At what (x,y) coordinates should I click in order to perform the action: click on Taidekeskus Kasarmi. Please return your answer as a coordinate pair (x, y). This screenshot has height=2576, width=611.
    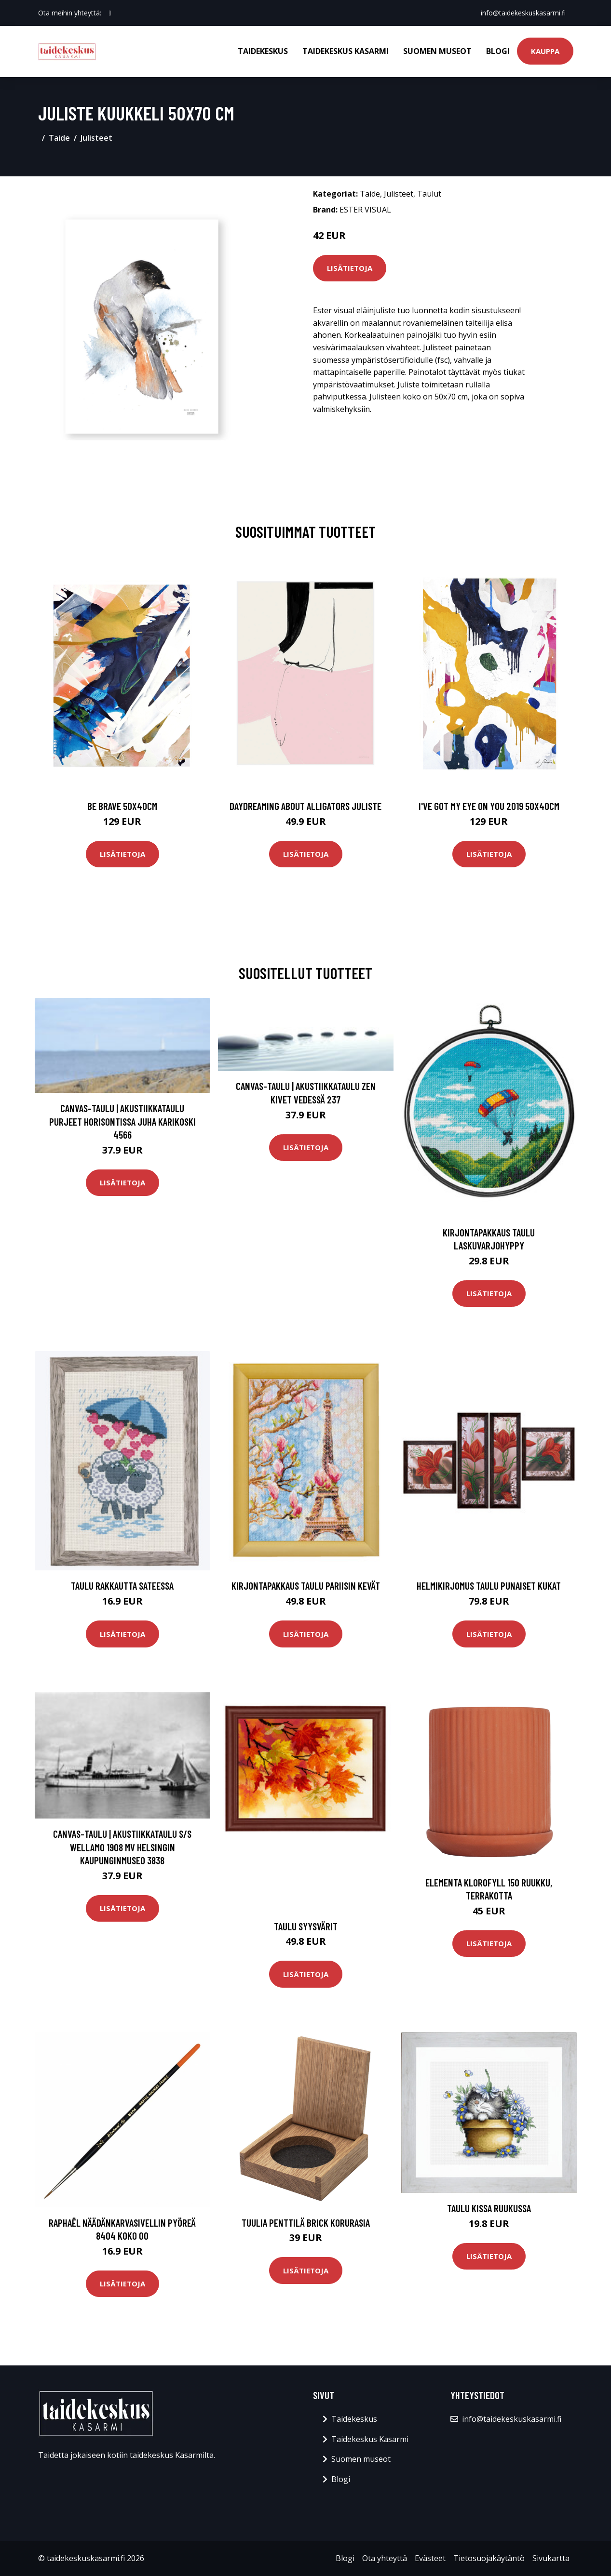
    Looking at the image, I should click on (345, 51).